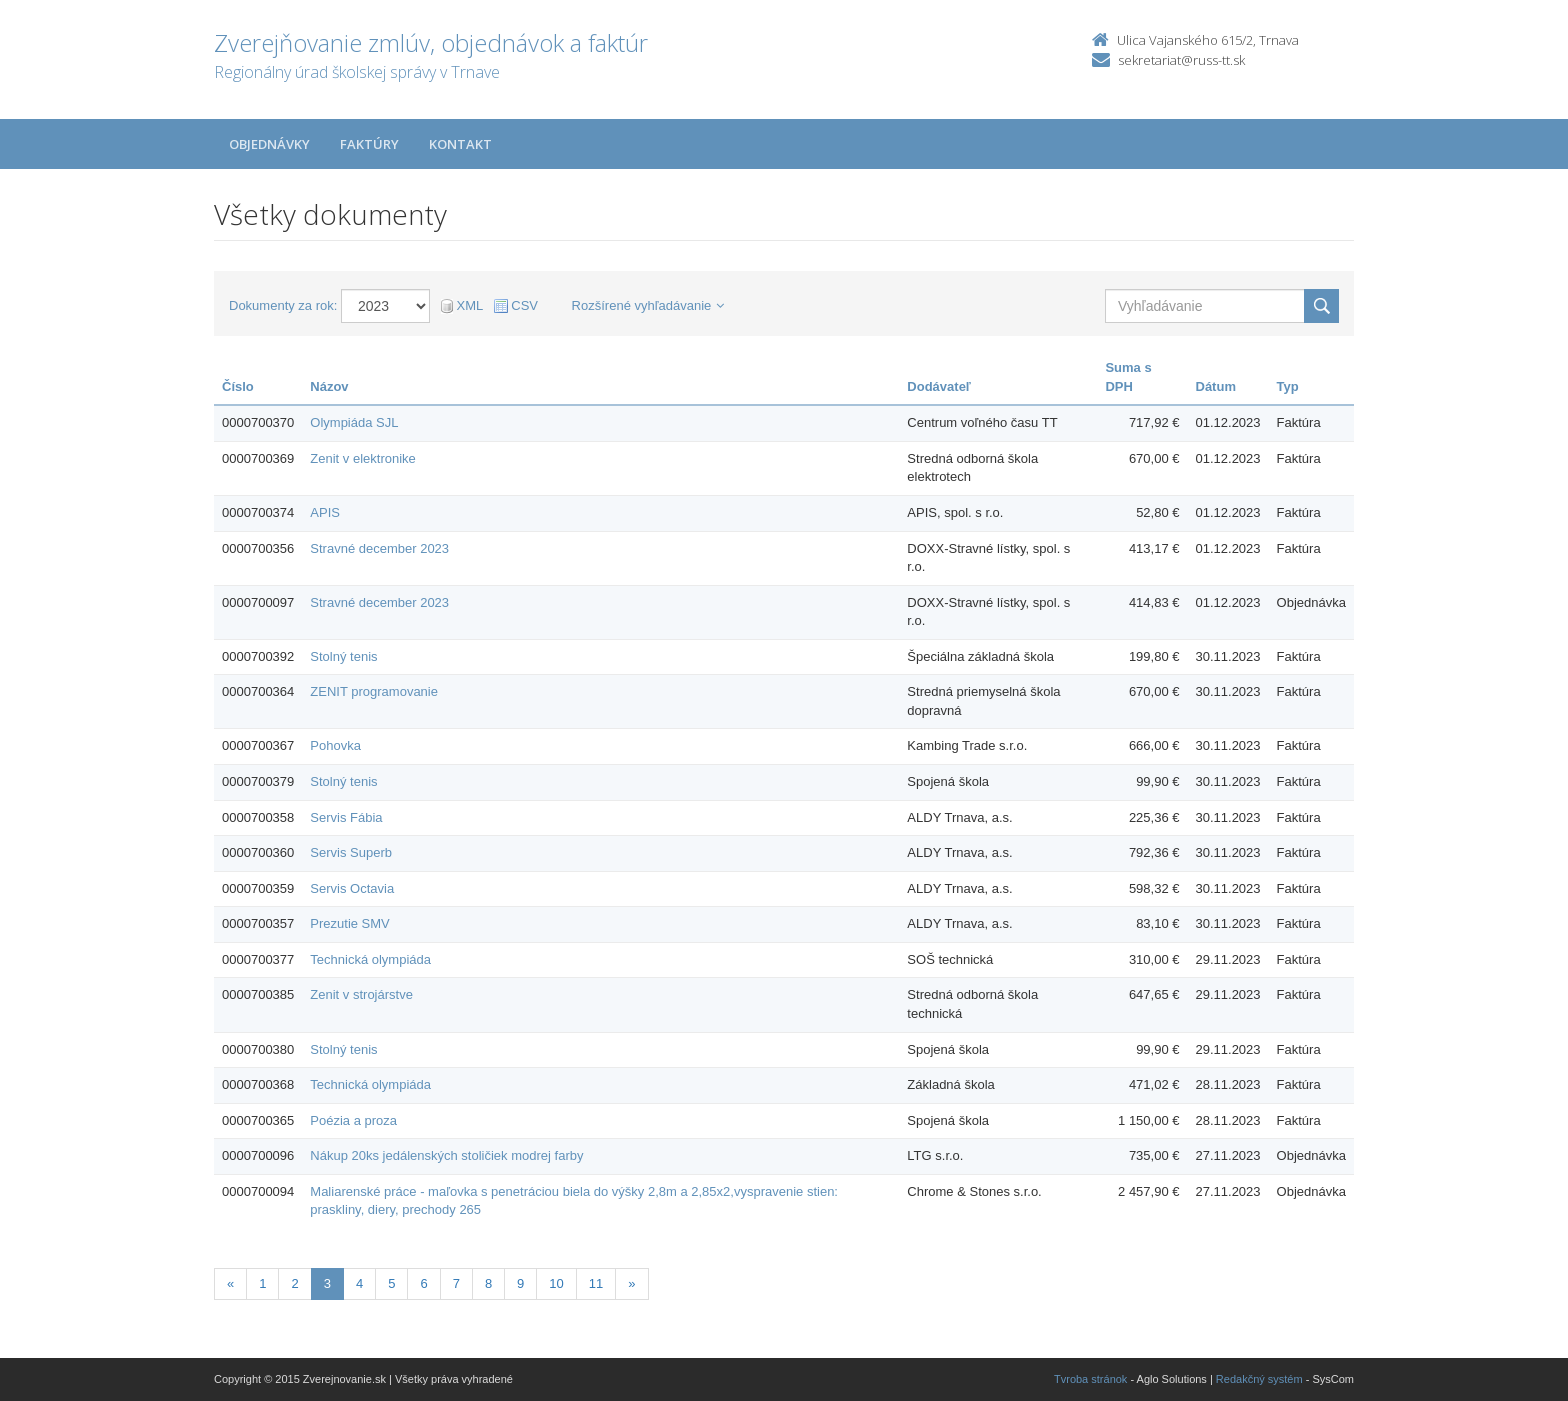 The image size is (1568, 1401). I want to click on Číslo, so click(238, 386).